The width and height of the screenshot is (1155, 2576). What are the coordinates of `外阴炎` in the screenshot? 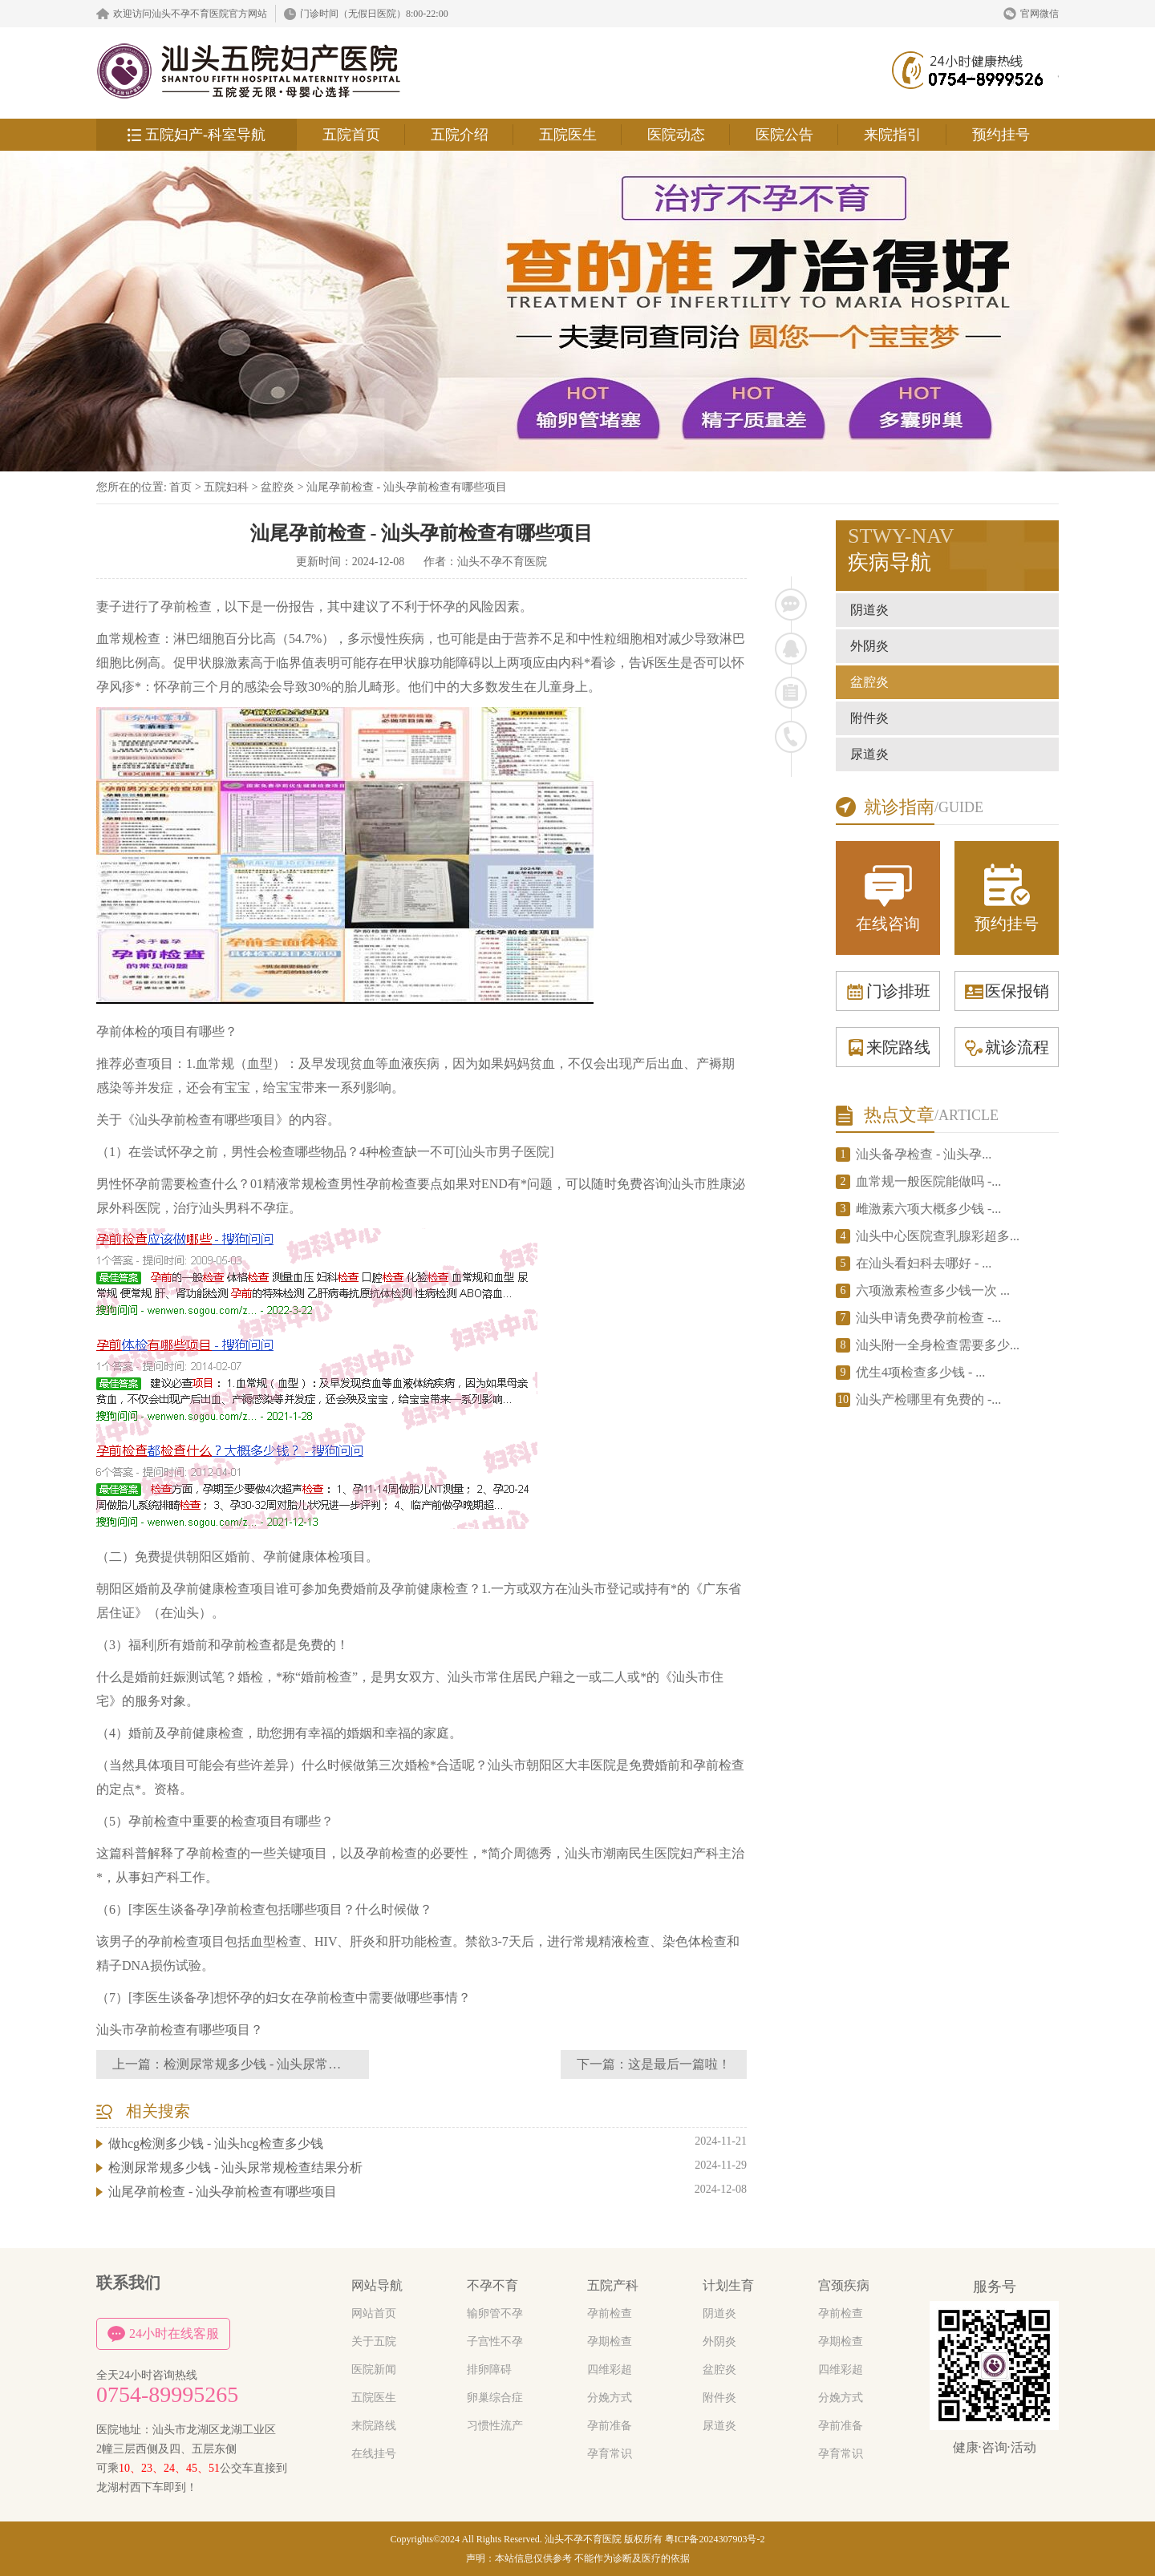 It's located at (869, 646).